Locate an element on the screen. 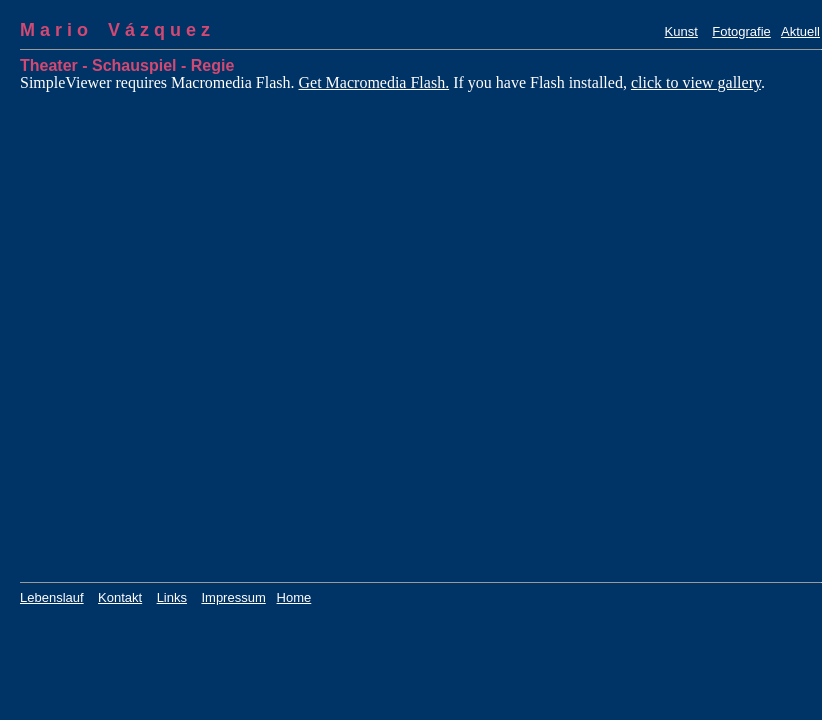 The width and height of the screenshot is (822, 720). Lebenslauf is located at coordinates (52, 597).